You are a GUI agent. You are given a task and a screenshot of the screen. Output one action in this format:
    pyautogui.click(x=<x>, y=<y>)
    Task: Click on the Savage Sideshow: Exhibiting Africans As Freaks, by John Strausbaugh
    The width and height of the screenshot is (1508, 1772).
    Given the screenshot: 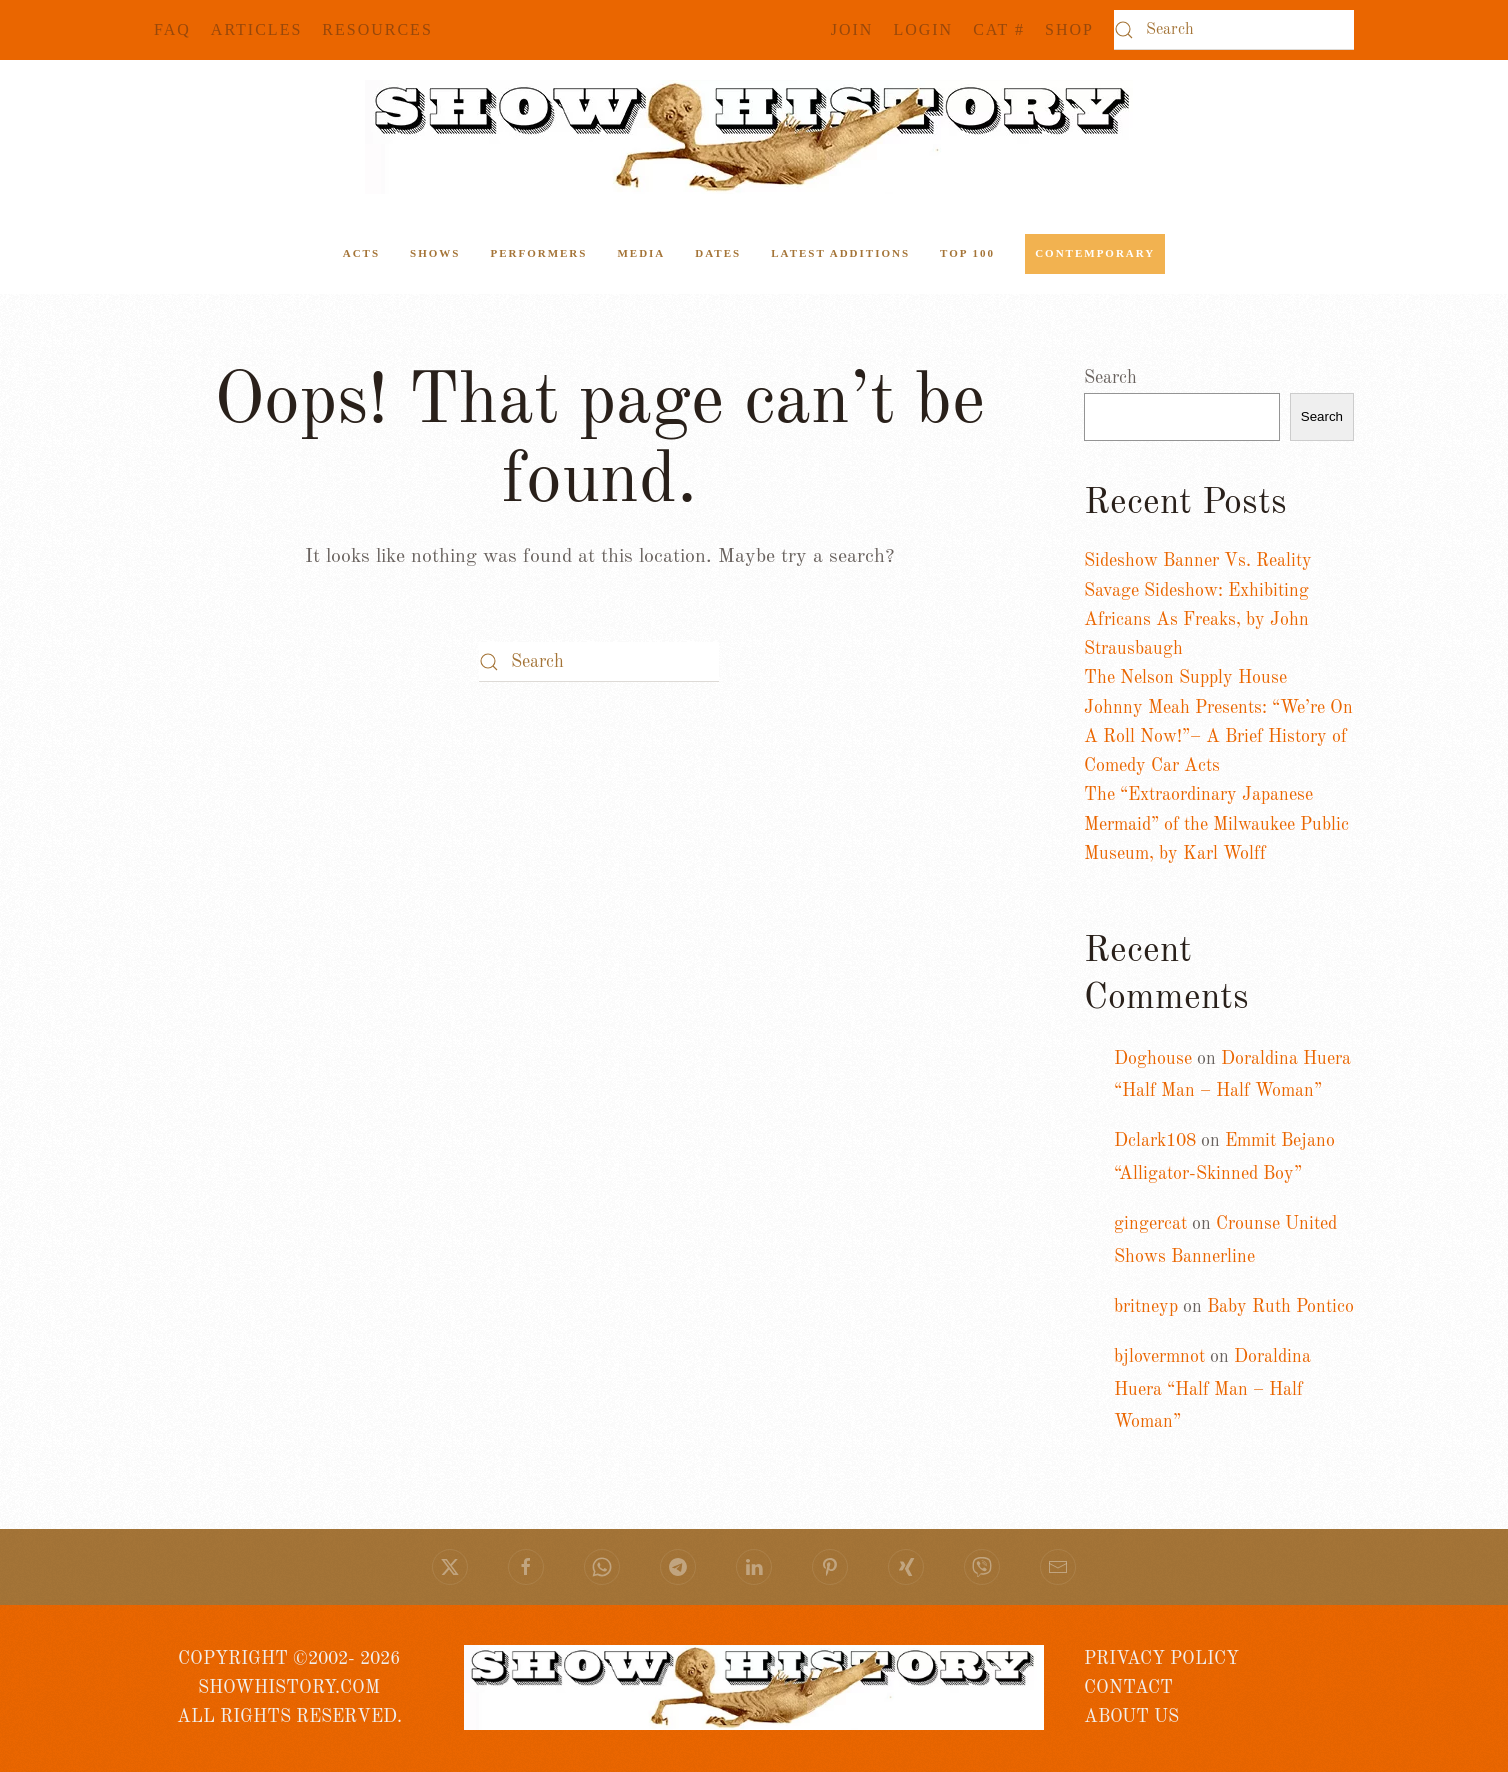 What is the action you would take?
    pyautogui.click(x=1196, y=620)
    